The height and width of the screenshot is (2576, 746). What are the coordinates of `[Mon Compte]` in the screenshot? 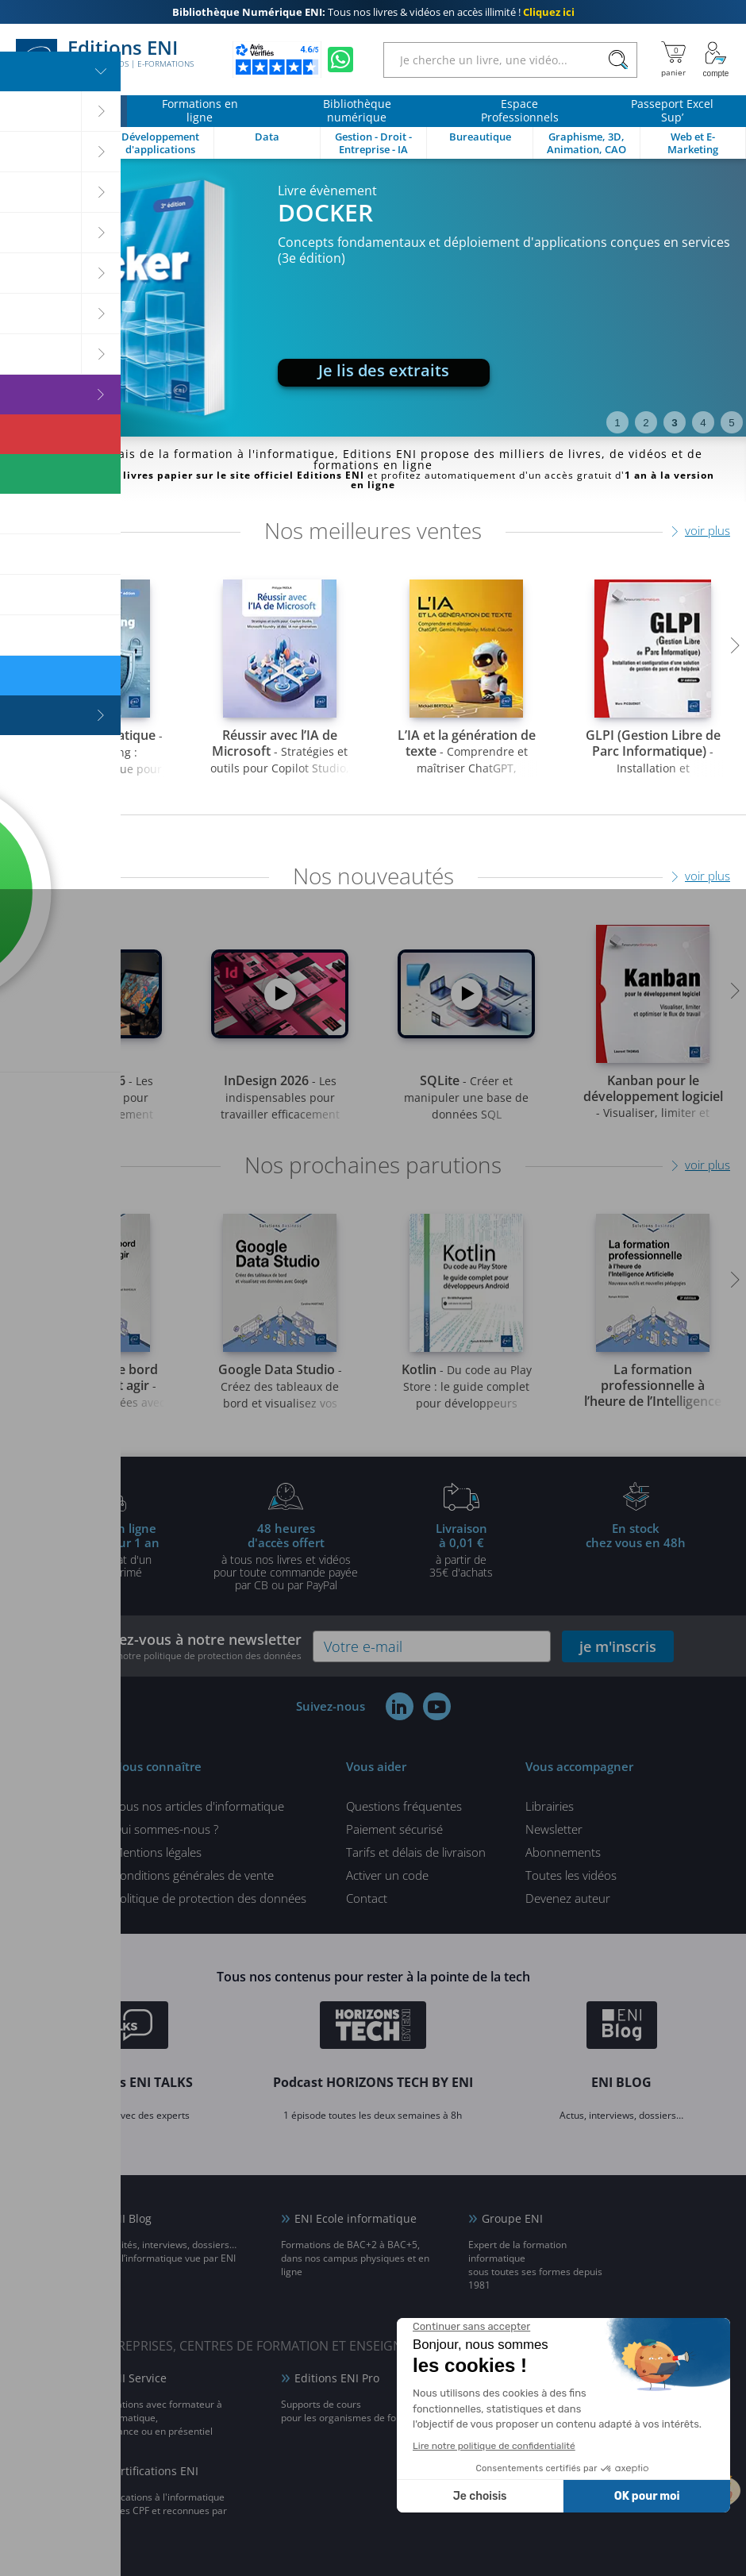 It's located at (716, 59).